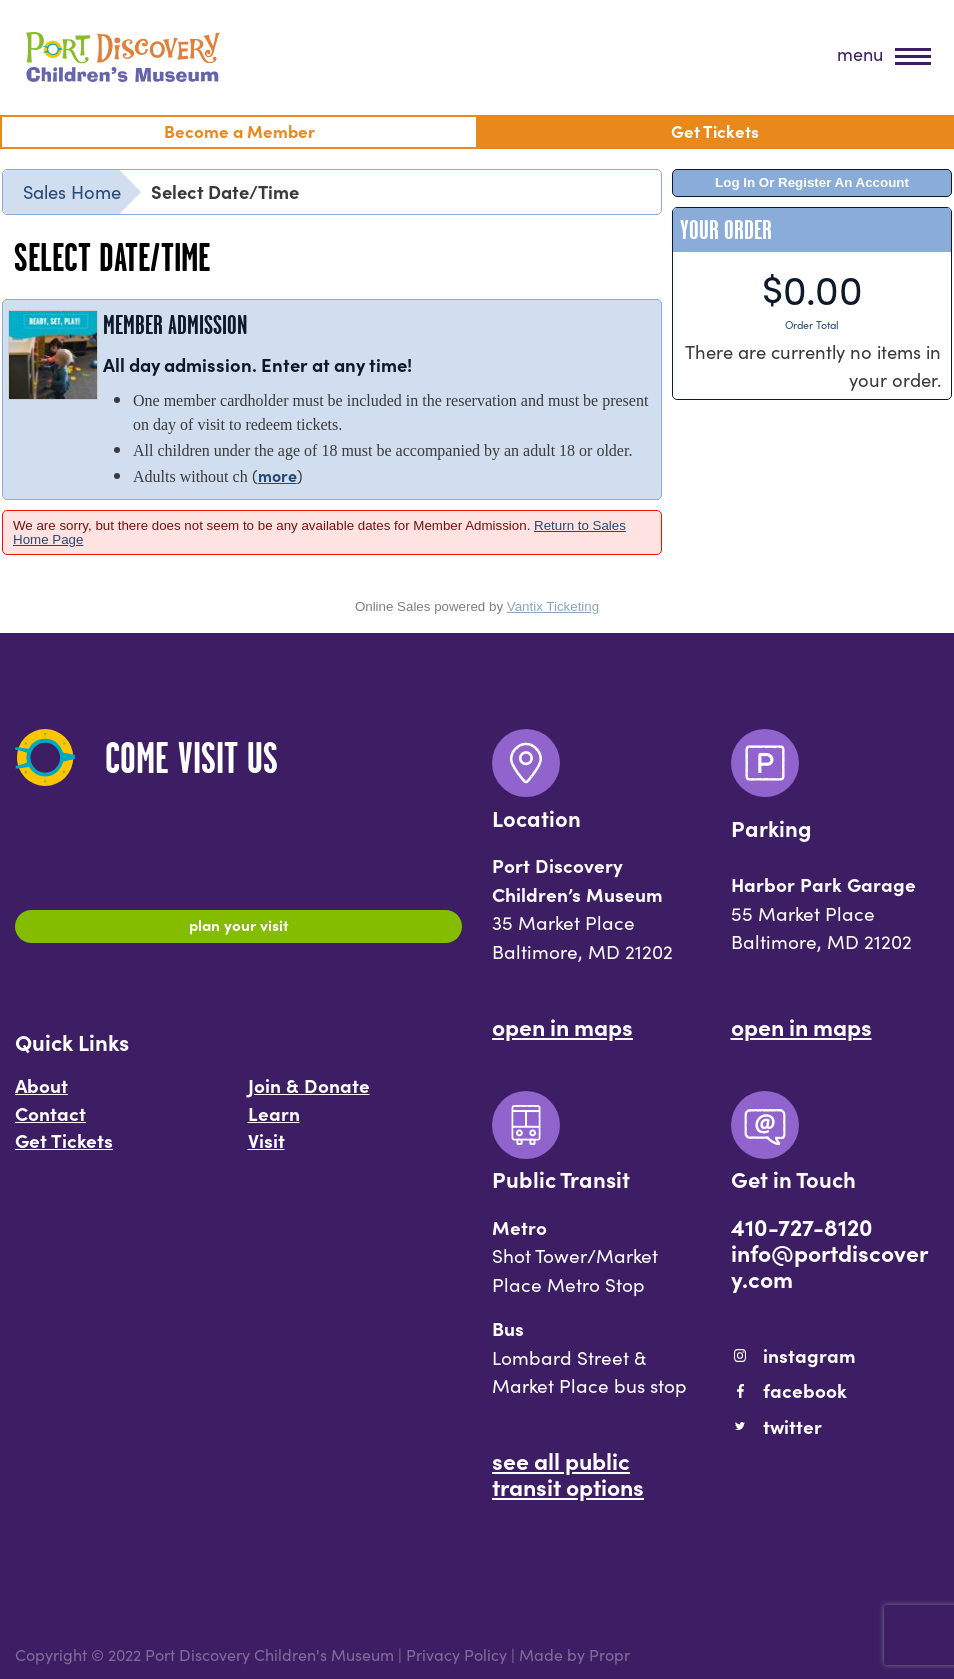 The width and height of the screenshot is (954, 1679). I want to click on Made by Propr, so click(574, 1654).